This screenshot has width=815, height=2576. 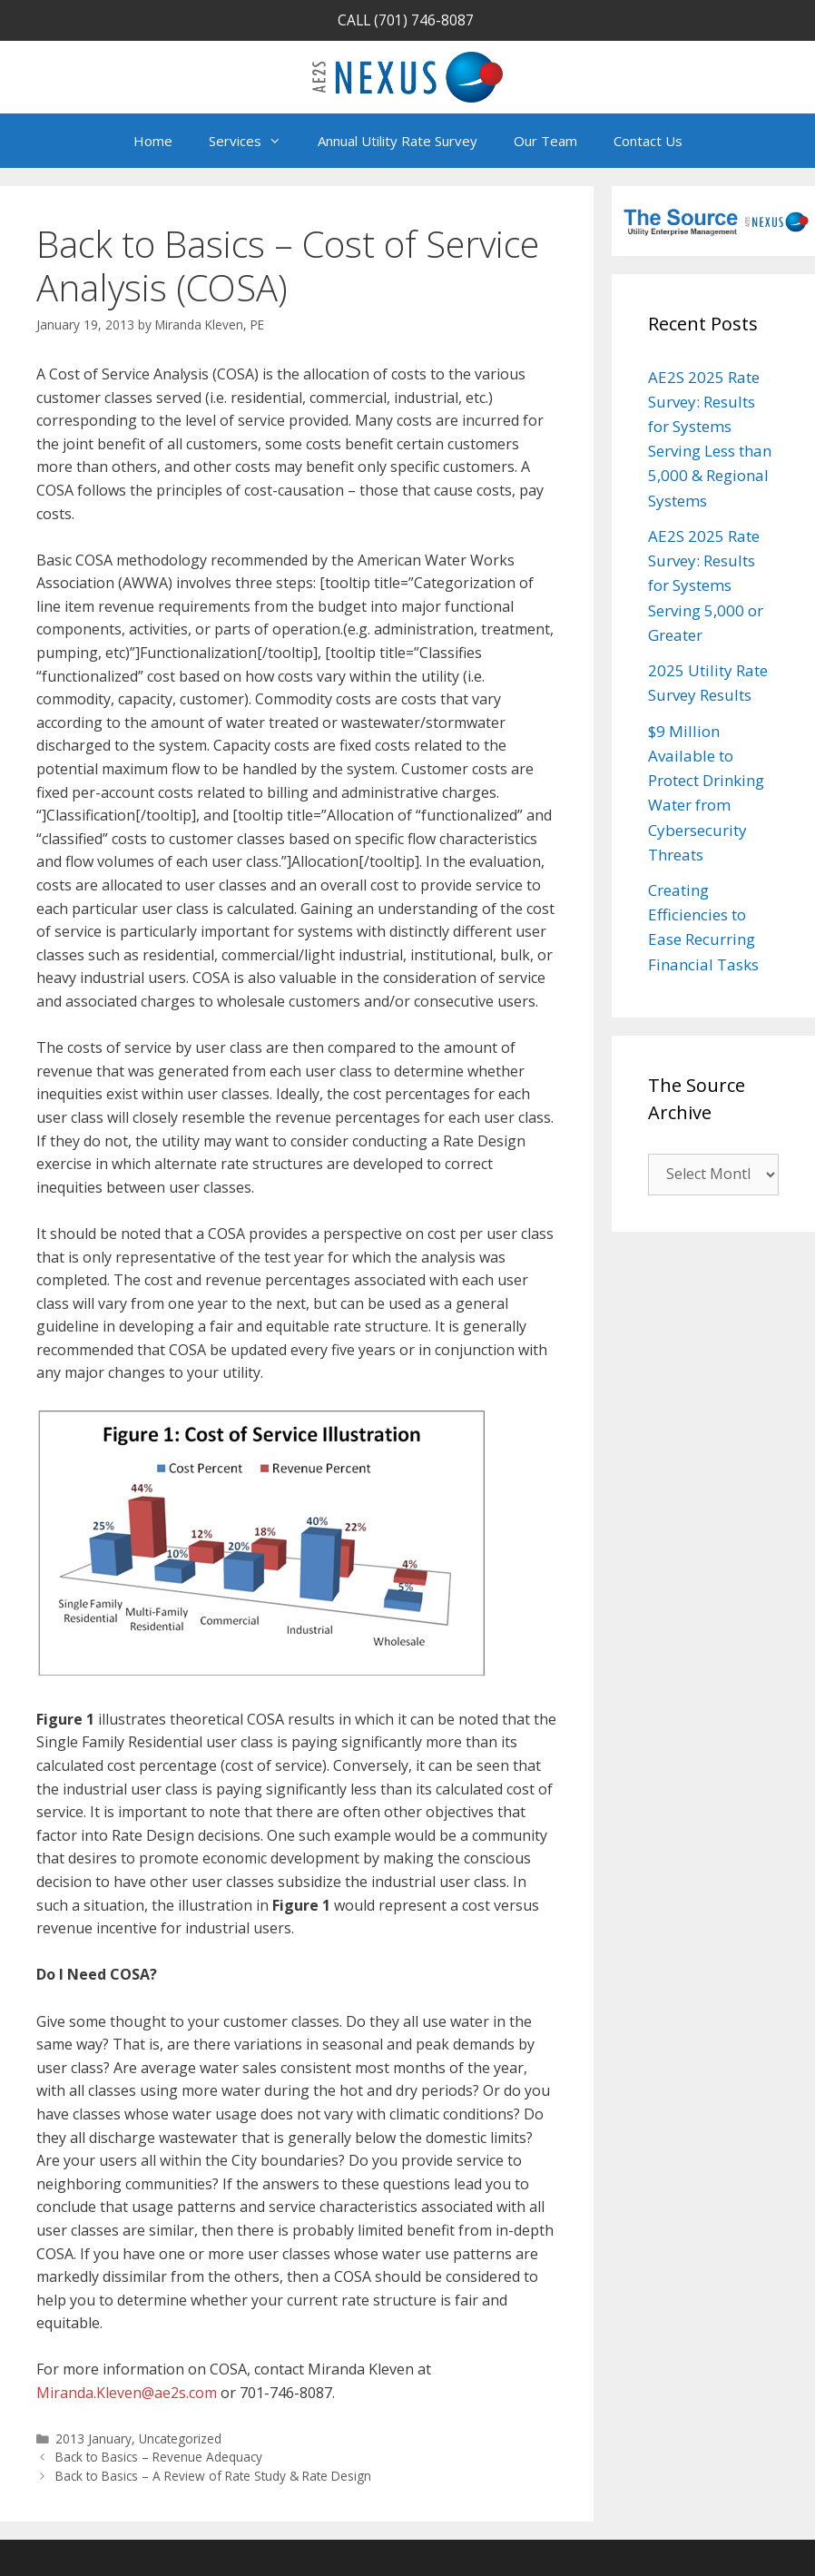 I want to click on Home, so click(x=152, y=141).